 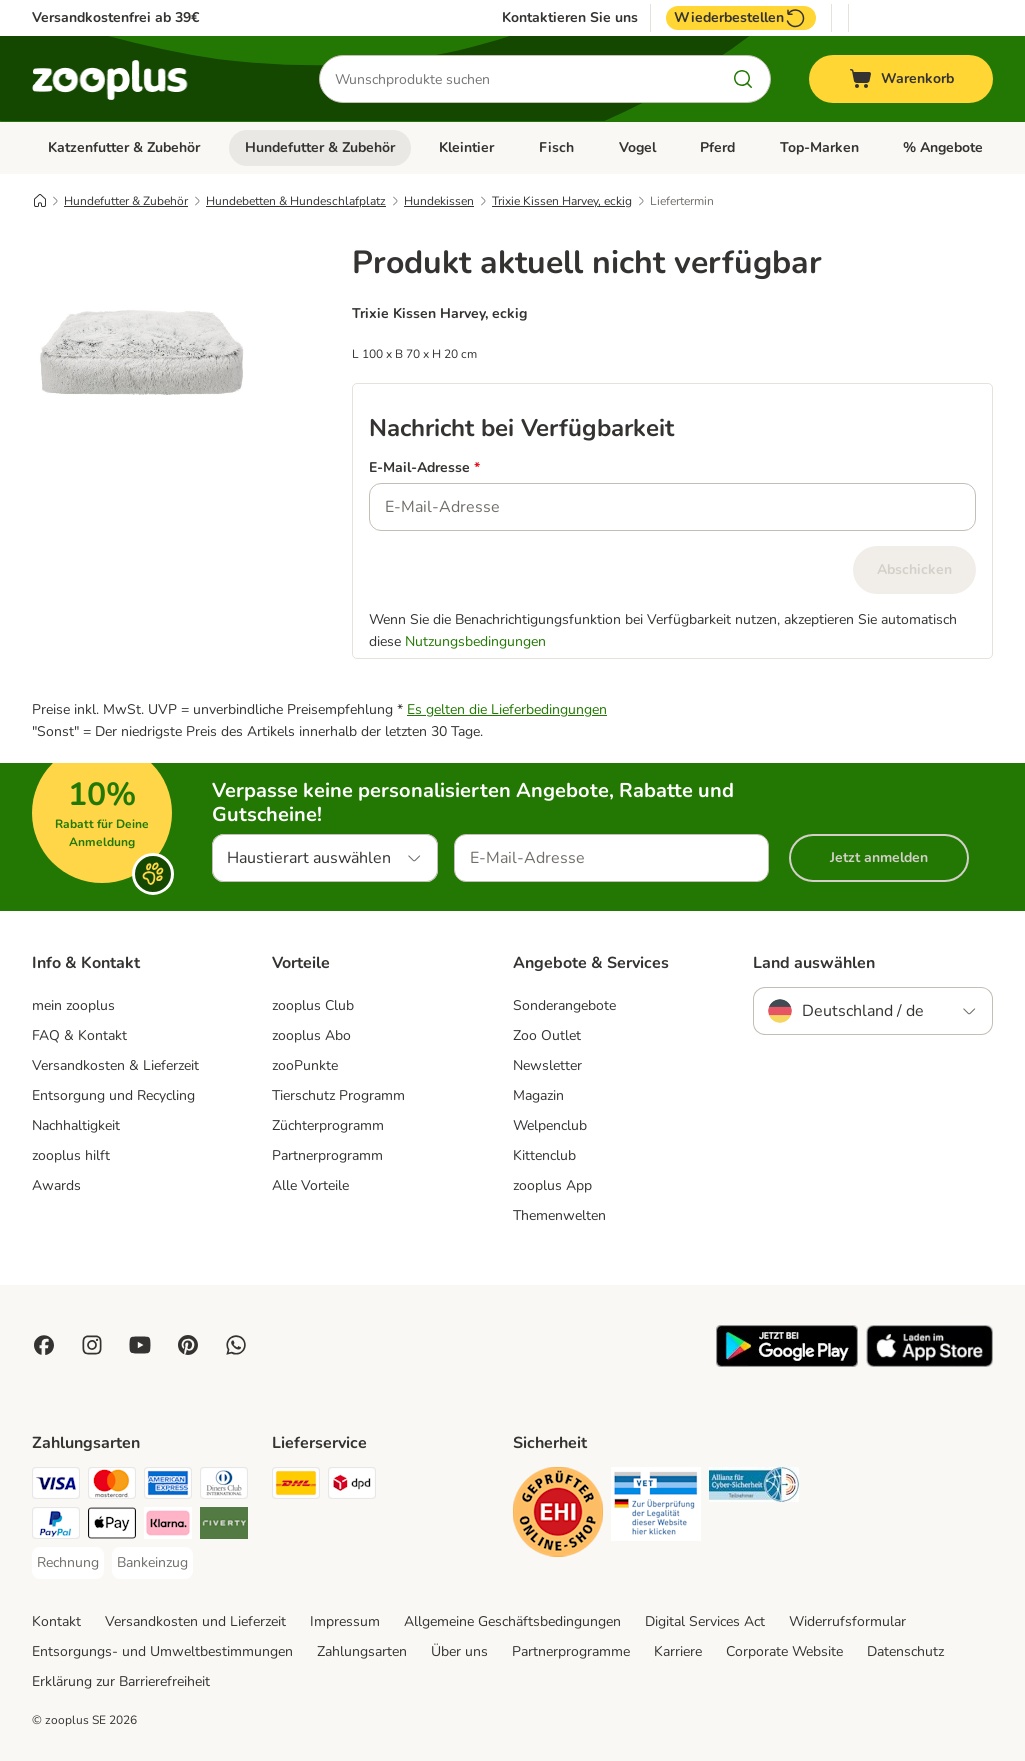 I want to click on Versandkosten und Lieferzeit, so click(x=195, y=1621).